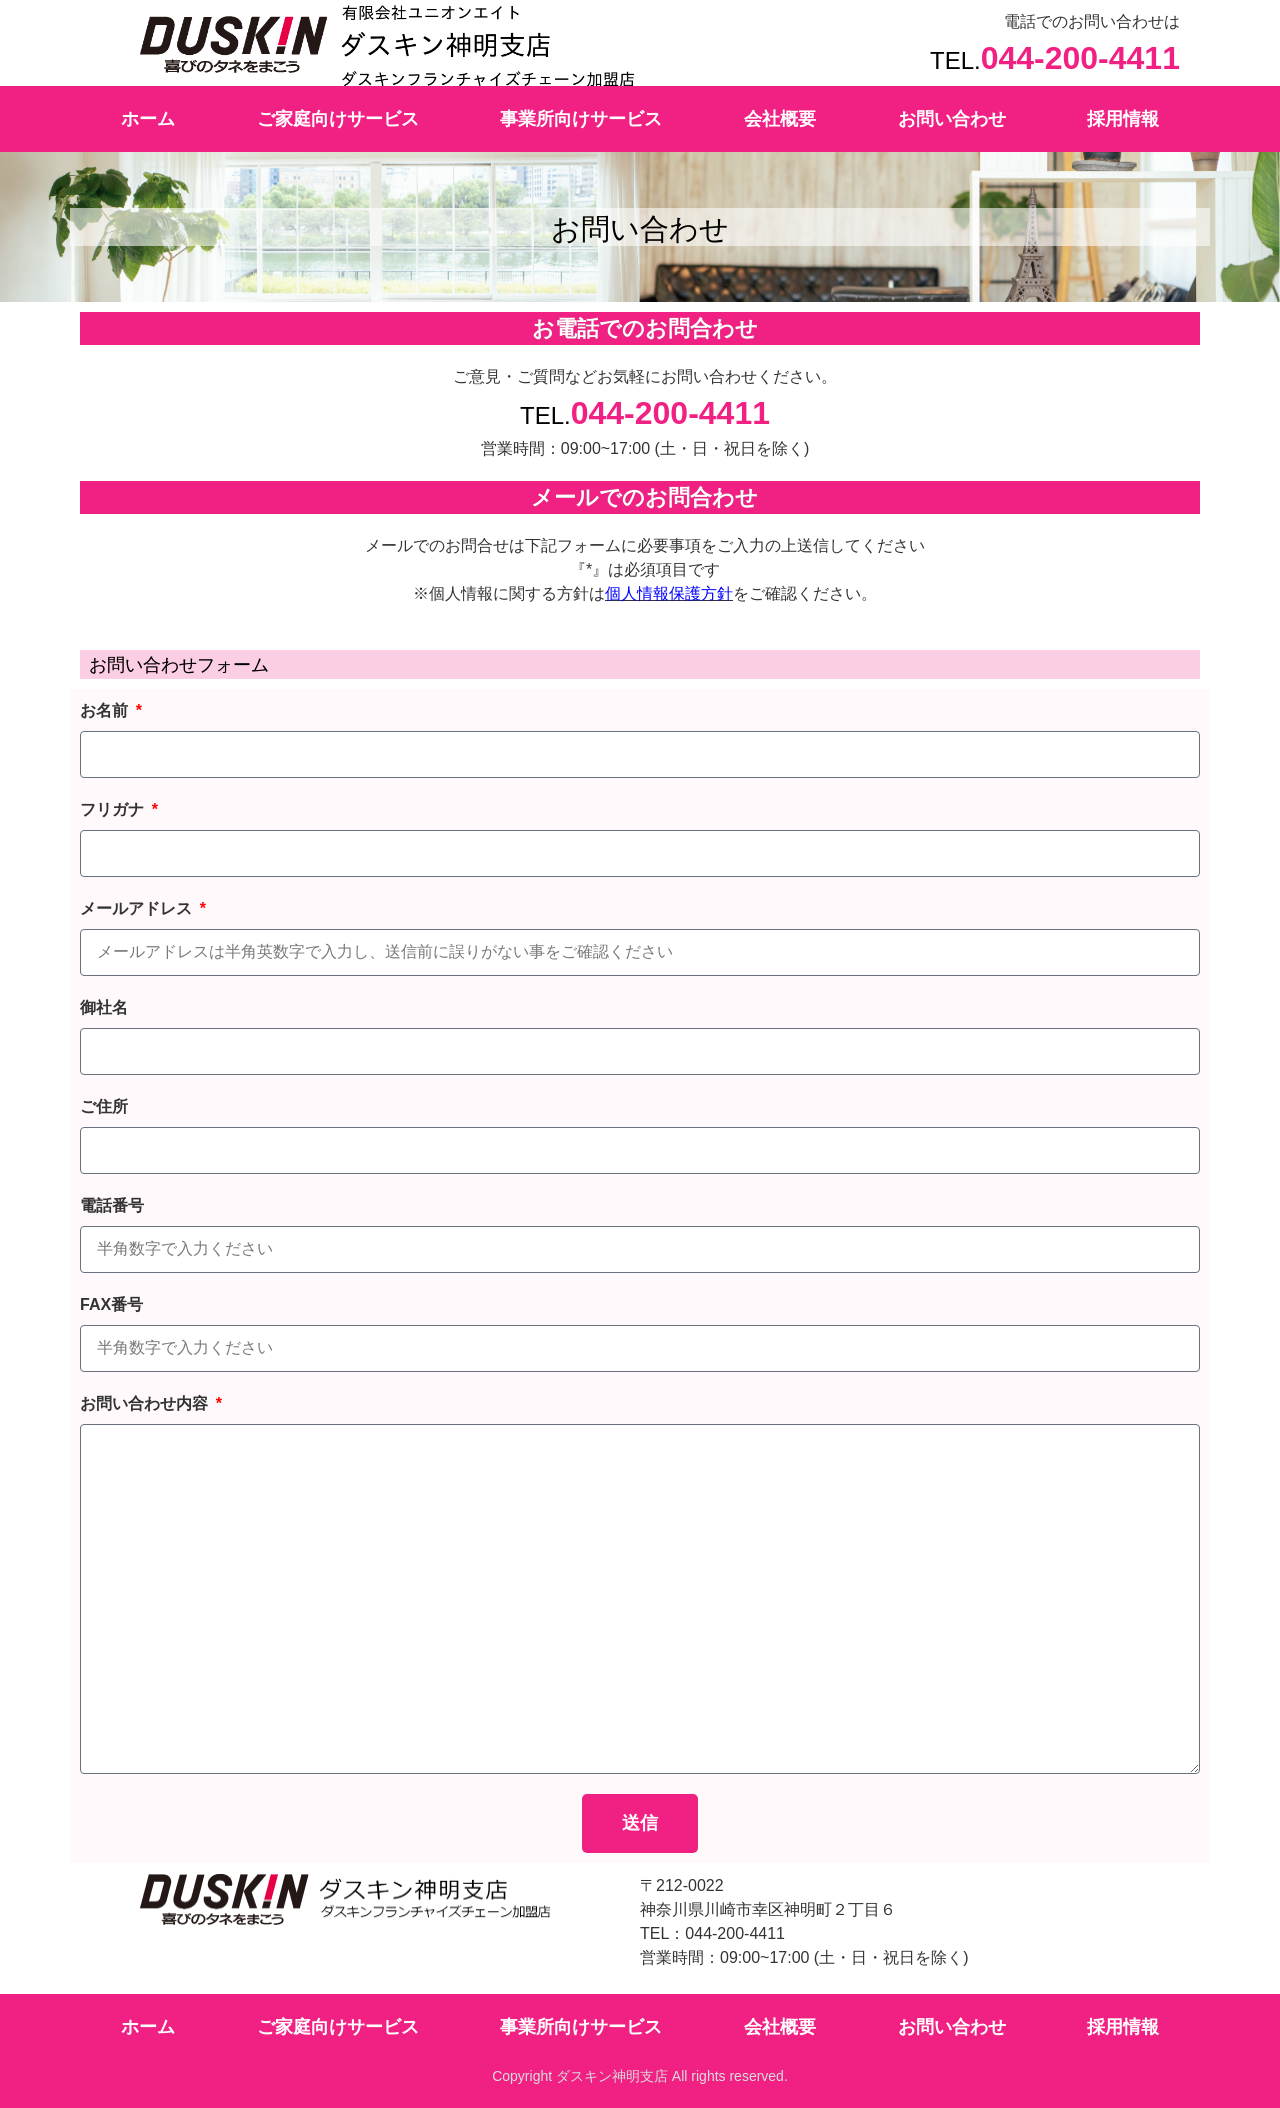  What do you see at coordinates (581, 119) in the screenshot?
I see `事業所向けサービス` at bounding box center [581, 119].